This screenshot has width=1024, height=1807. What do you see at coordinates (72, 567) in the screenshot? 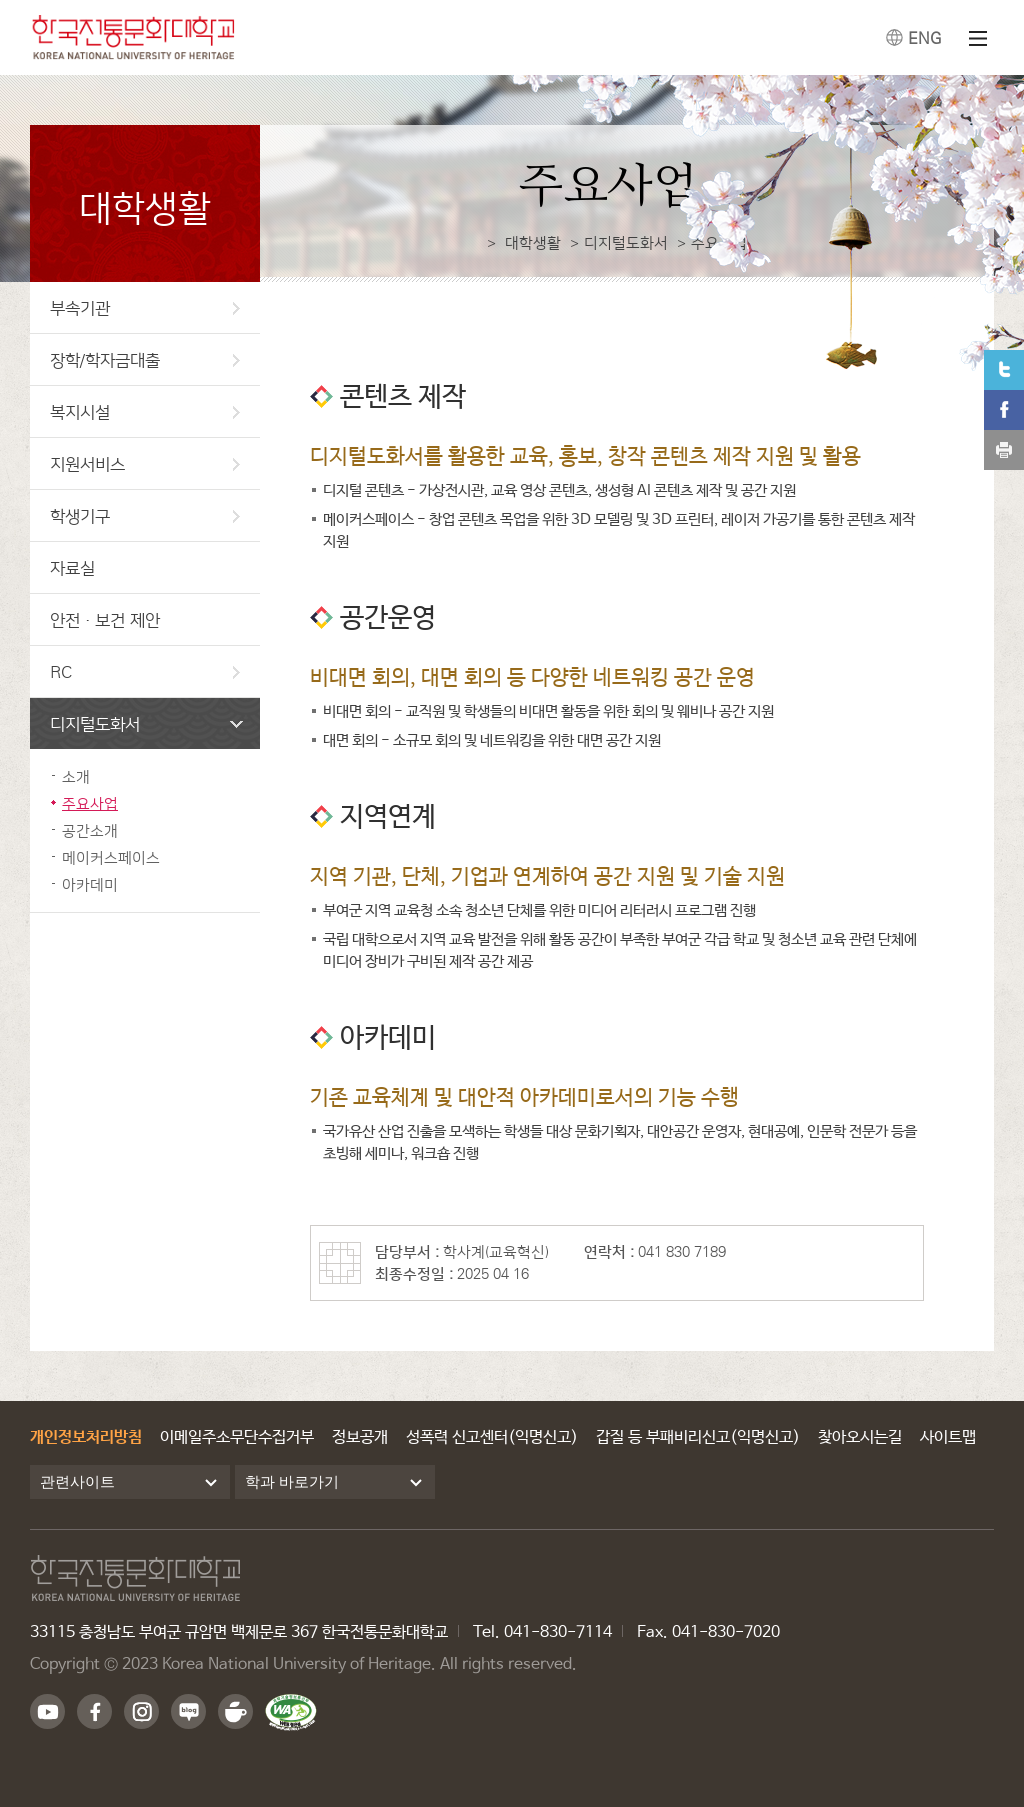
I see `자료실` at bounding box center [72, 567].